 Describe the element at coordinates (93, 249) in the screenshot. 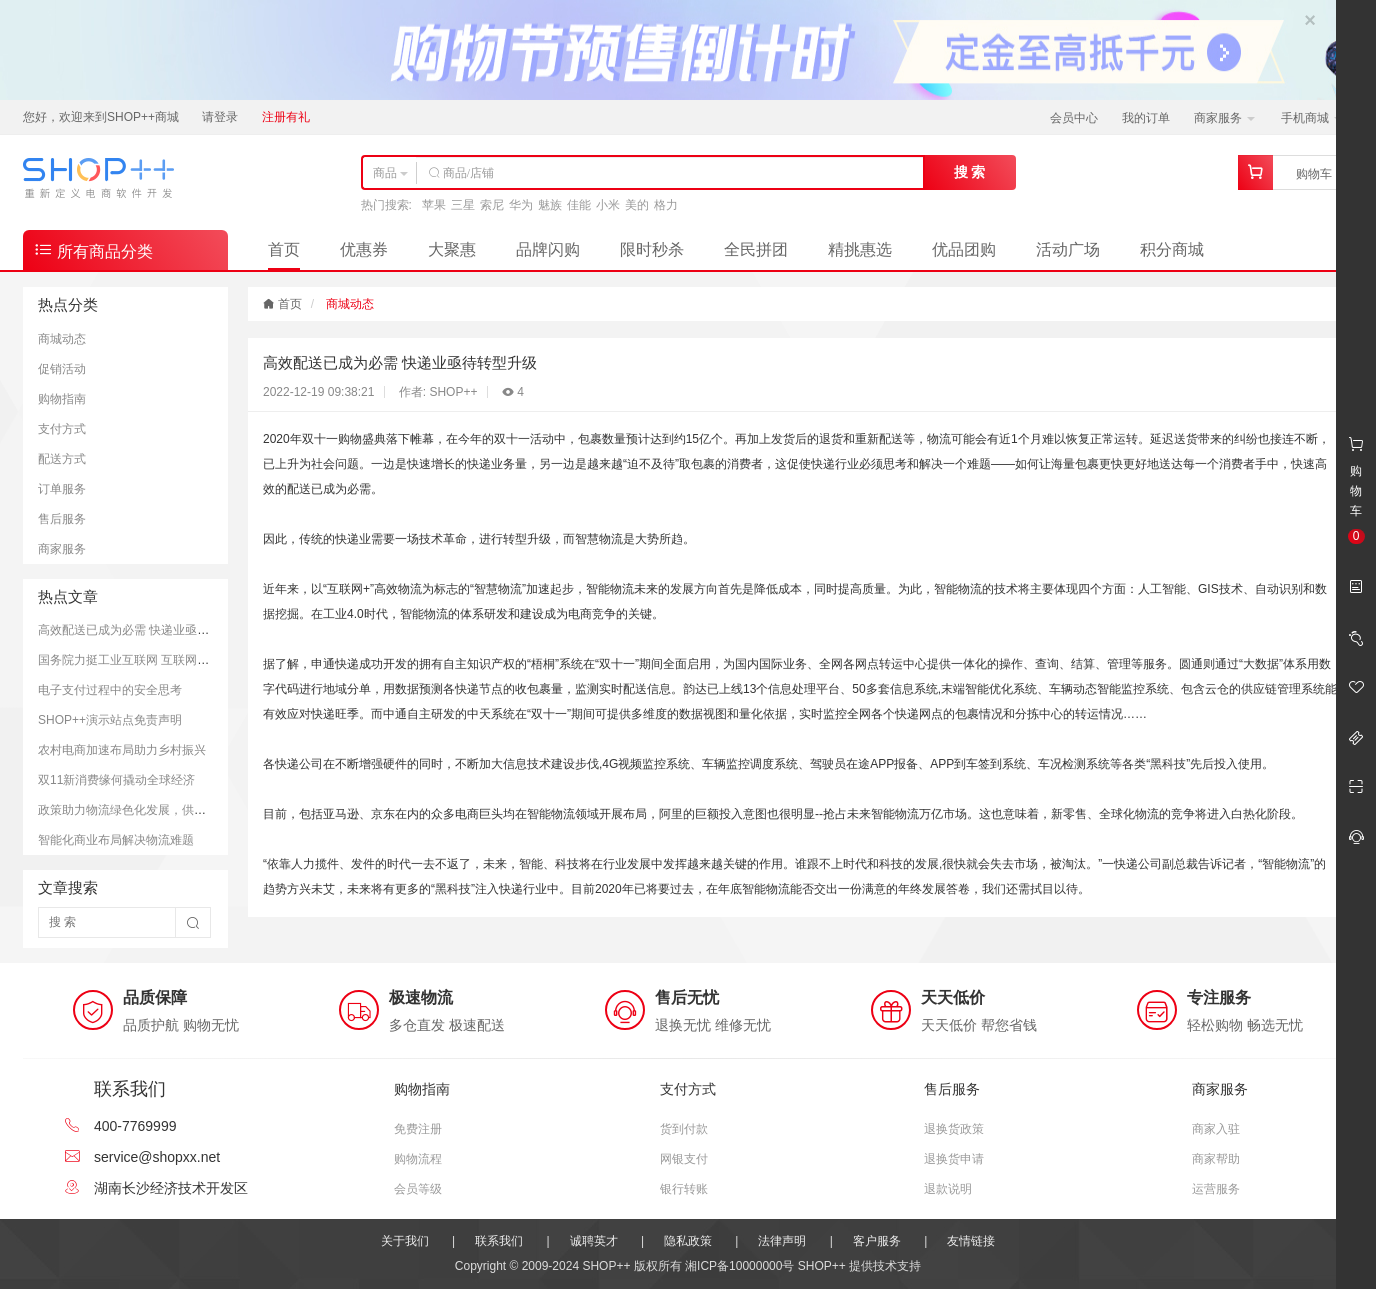

I see `所有商品分类` at that location.